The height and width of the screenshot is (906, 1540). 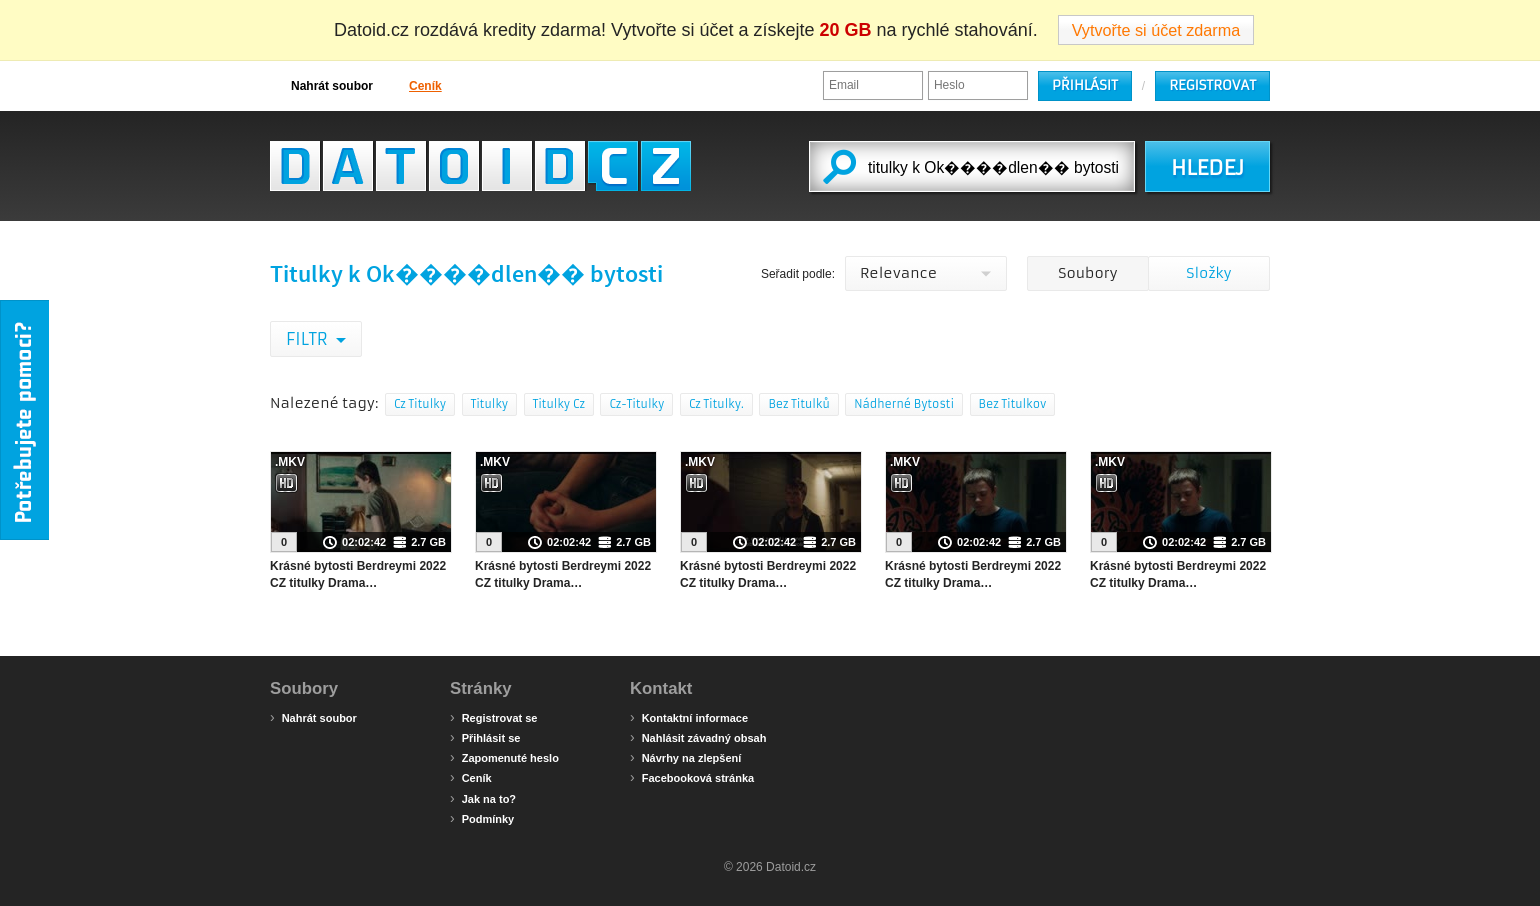 What do you see at coordinates (420, 404) in the screenshot?
I see `Cz Titulky` at bounding box center [420, 404].